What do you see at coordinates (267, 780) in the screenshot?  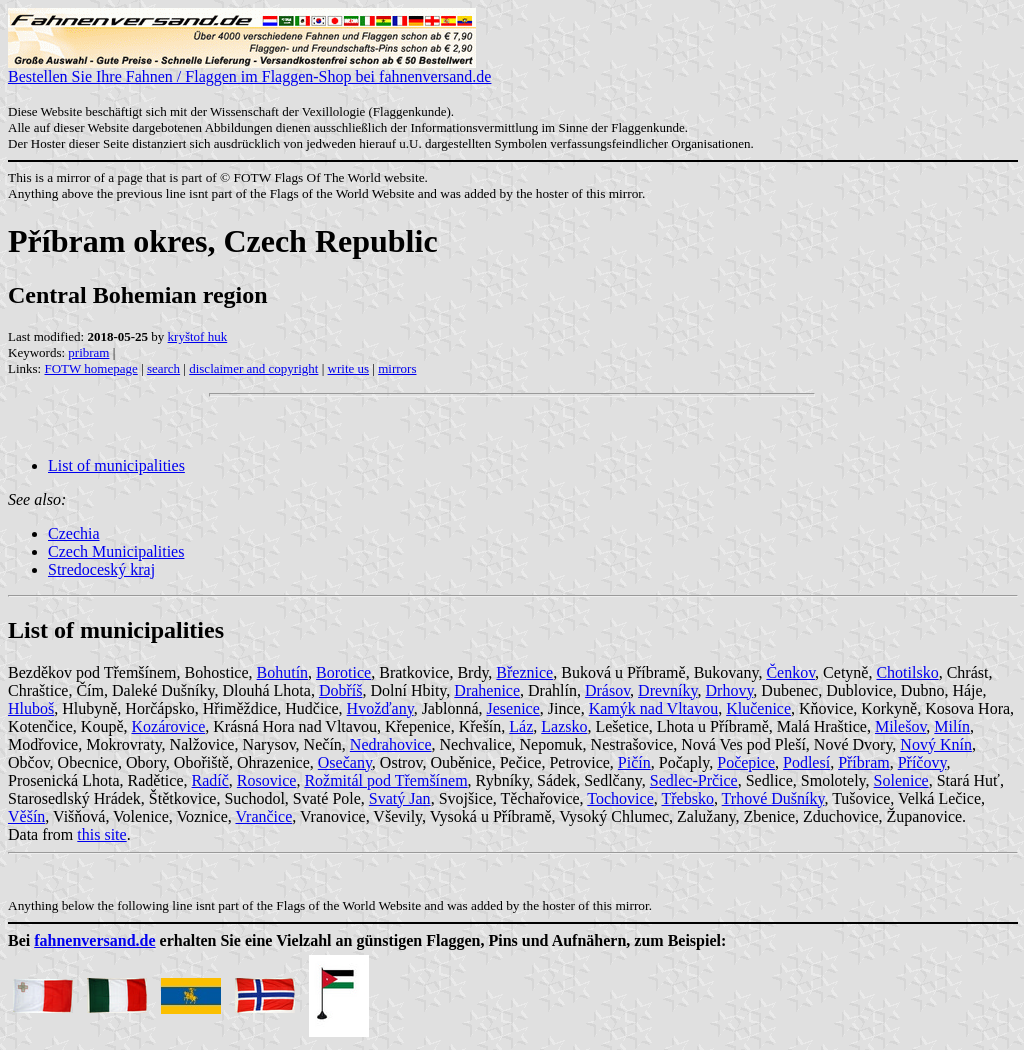 I see `Rosovice` at bounding box center [267, 780].